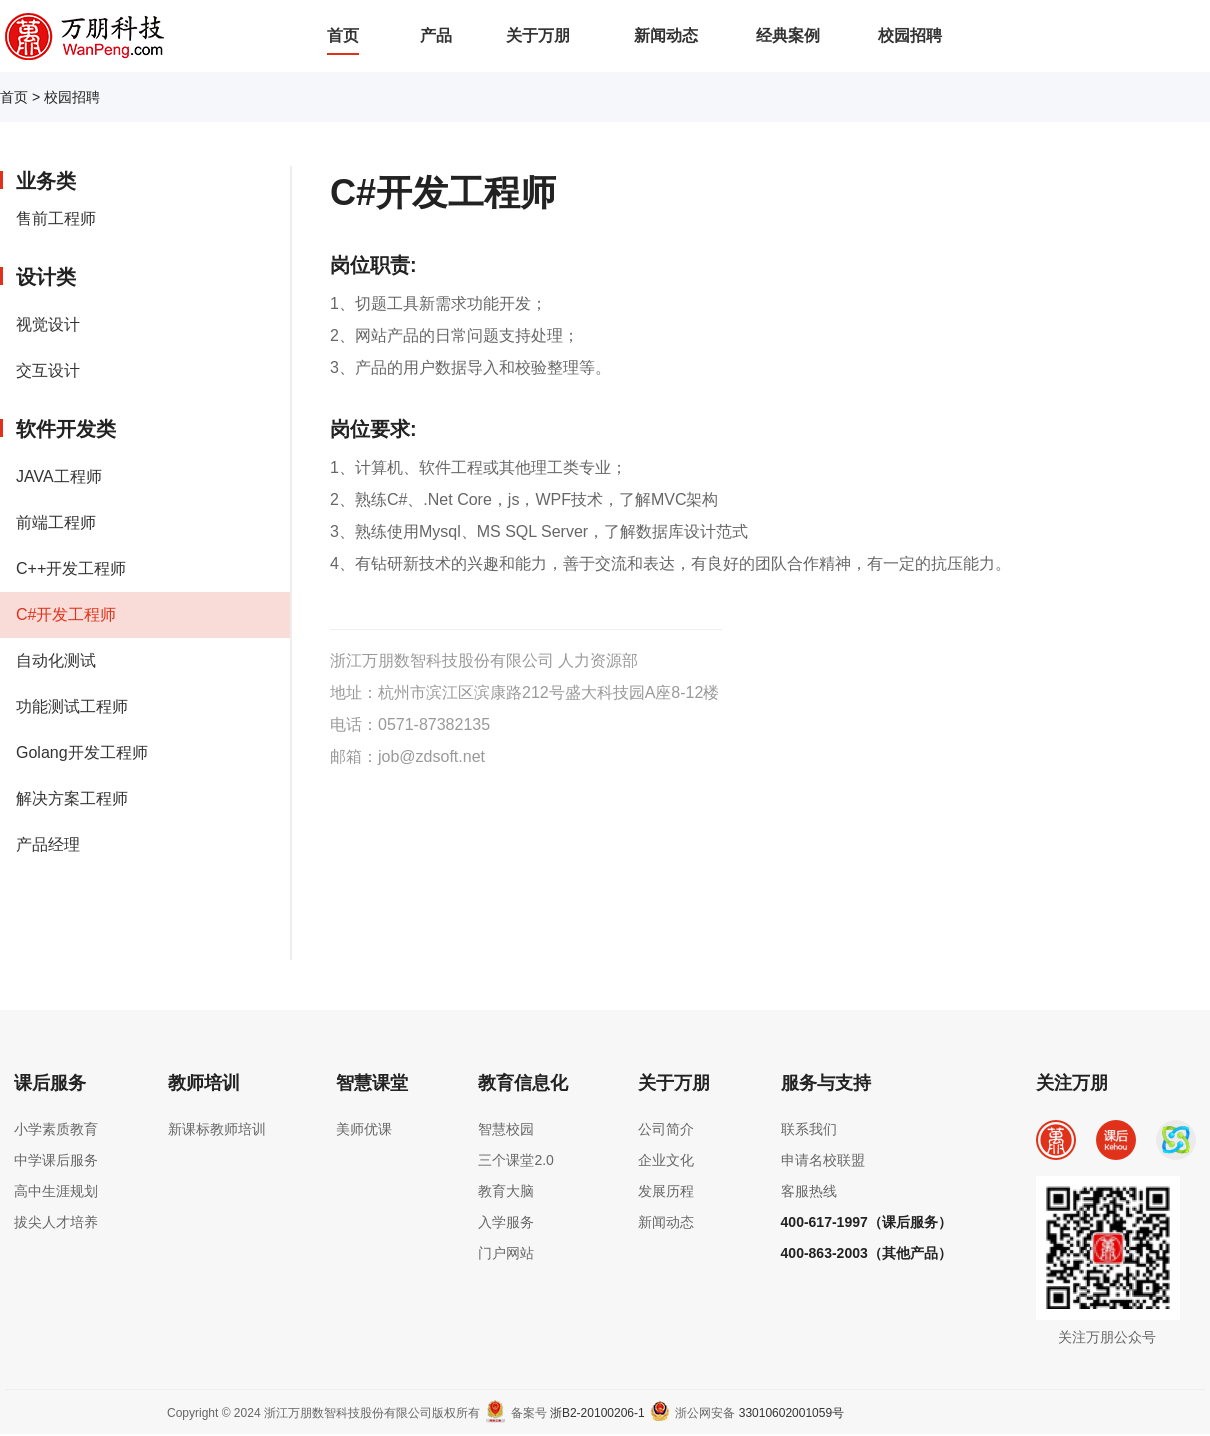 The image size is (1210, 1436). Describe the element at coordinates (809, 1129) in the screenshot. I see `联系我们` at that location.